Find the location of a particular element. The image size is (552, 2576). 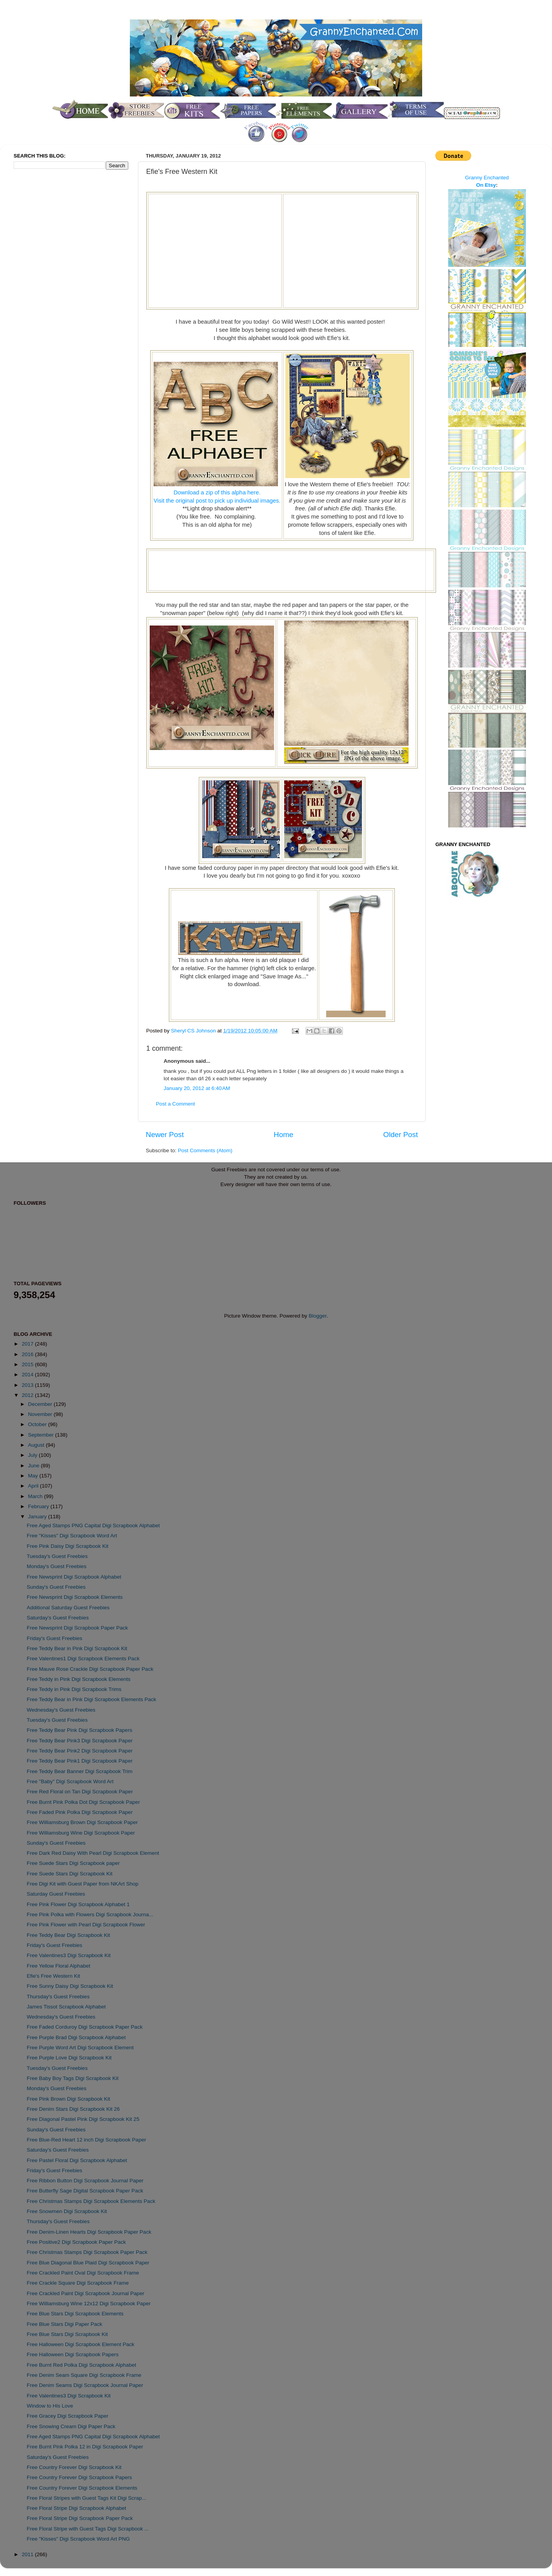

Post a Comment is located at coordinates (175, 1104).